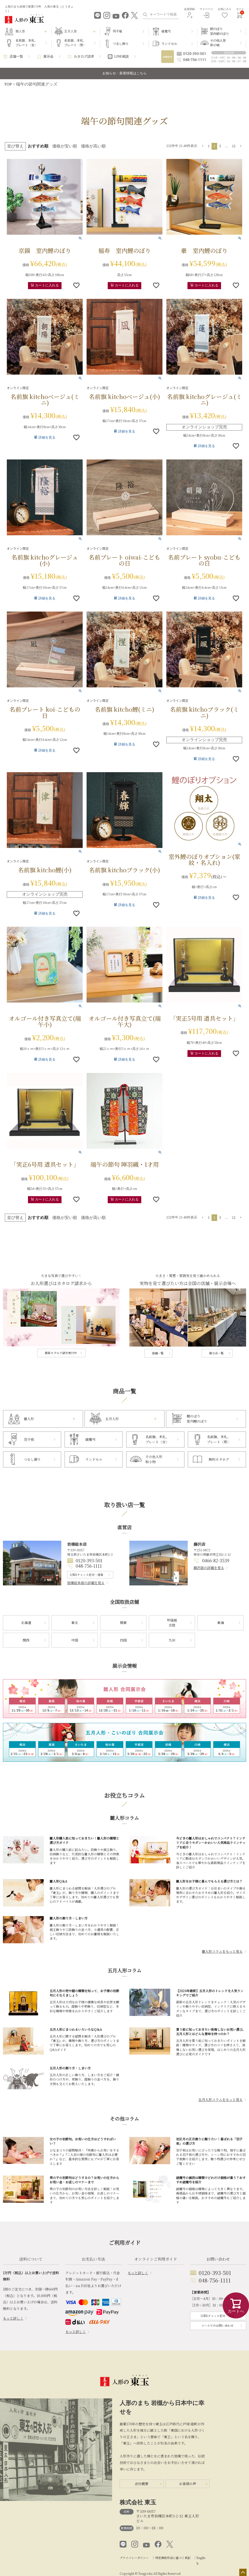 The height and width of the screenshot is (2576, 249). I want to click on 五月人形コラムをもっと見る, so click(220, 2099).